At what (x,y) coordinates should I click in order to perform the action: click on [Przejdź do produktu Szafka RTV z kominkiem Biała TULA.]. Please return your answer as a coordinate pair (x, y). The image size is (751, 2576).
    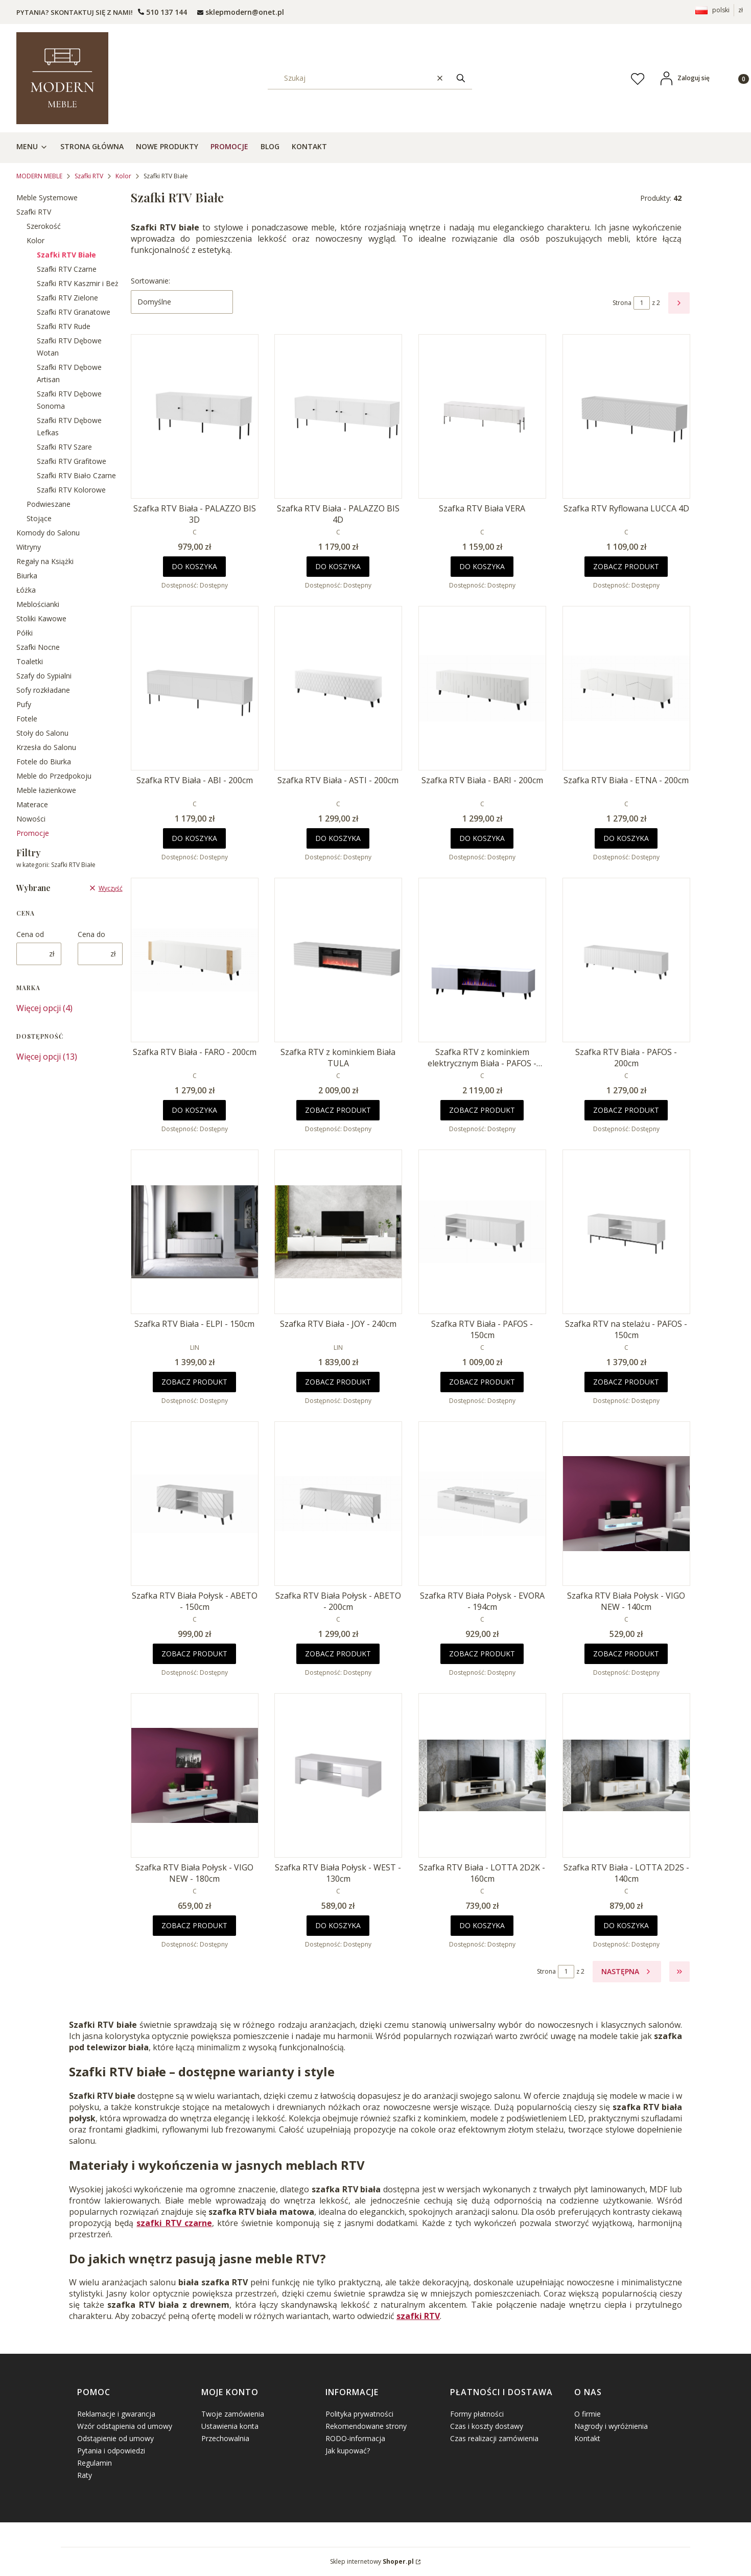
    Looking at the image, I should click on (338, 960).